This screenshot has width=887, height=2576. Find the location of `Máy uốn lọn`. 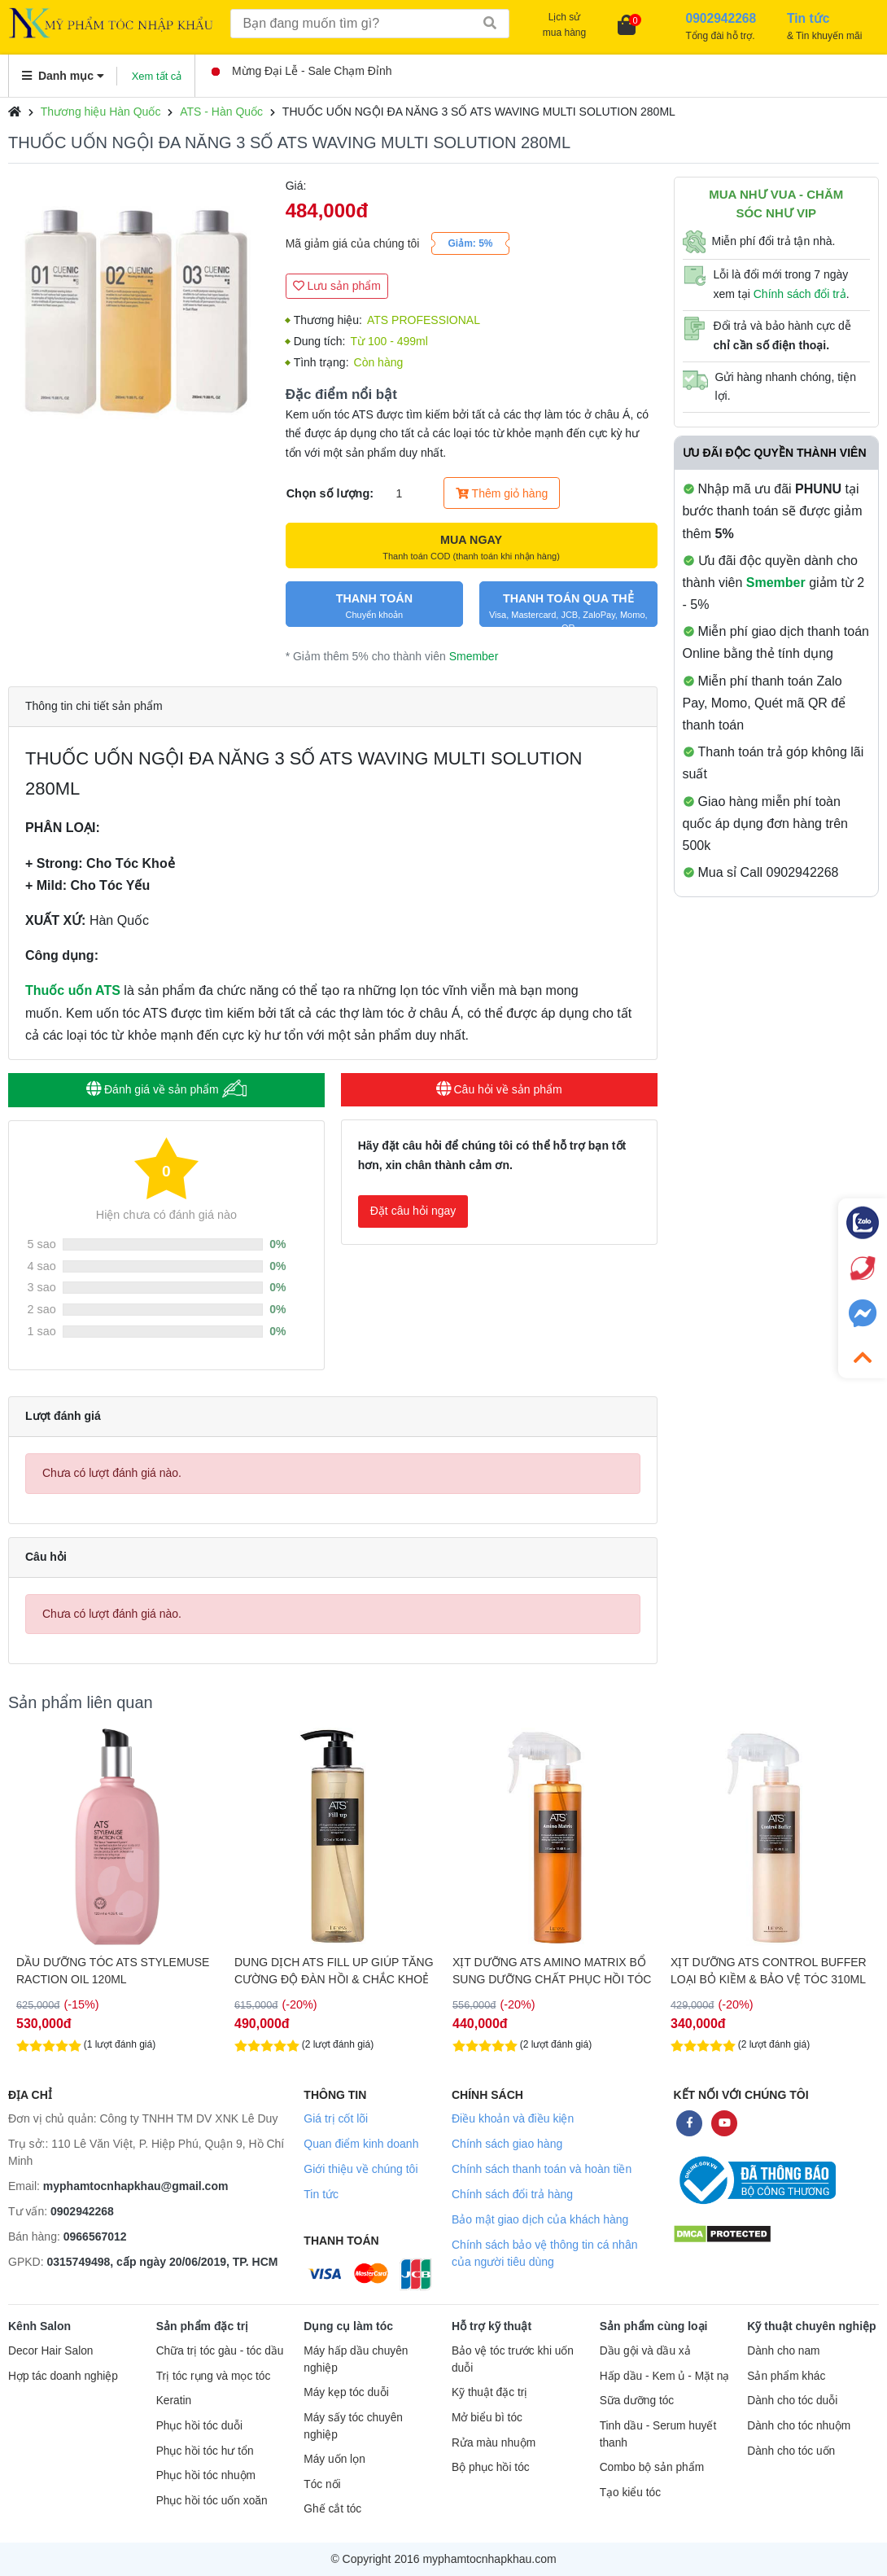

Máy uốn lọn is located at coordinates (334, 2459).